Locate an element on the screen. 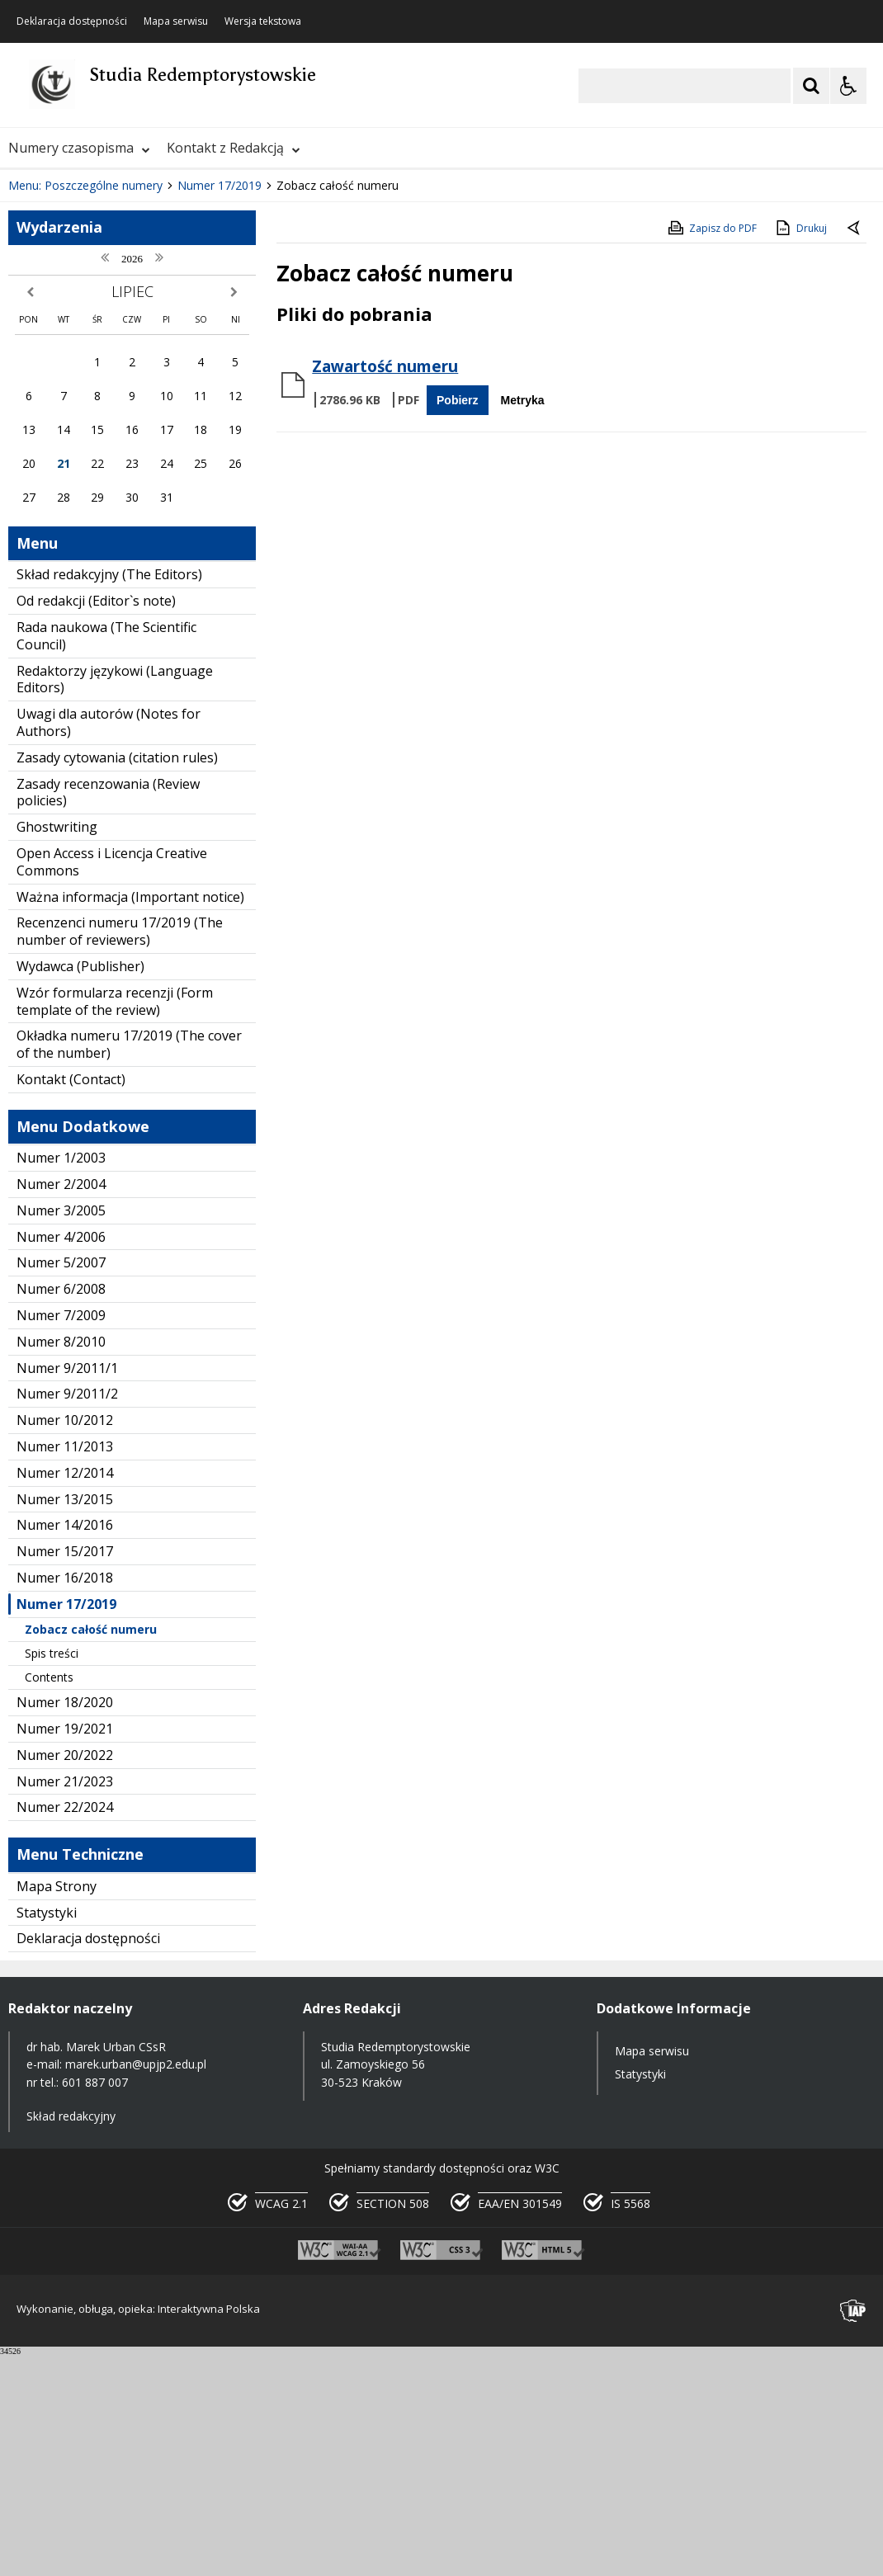 The height and width of the screenshot is (2576, 883). Numery czasopisma is located at coordinates (79, 148).